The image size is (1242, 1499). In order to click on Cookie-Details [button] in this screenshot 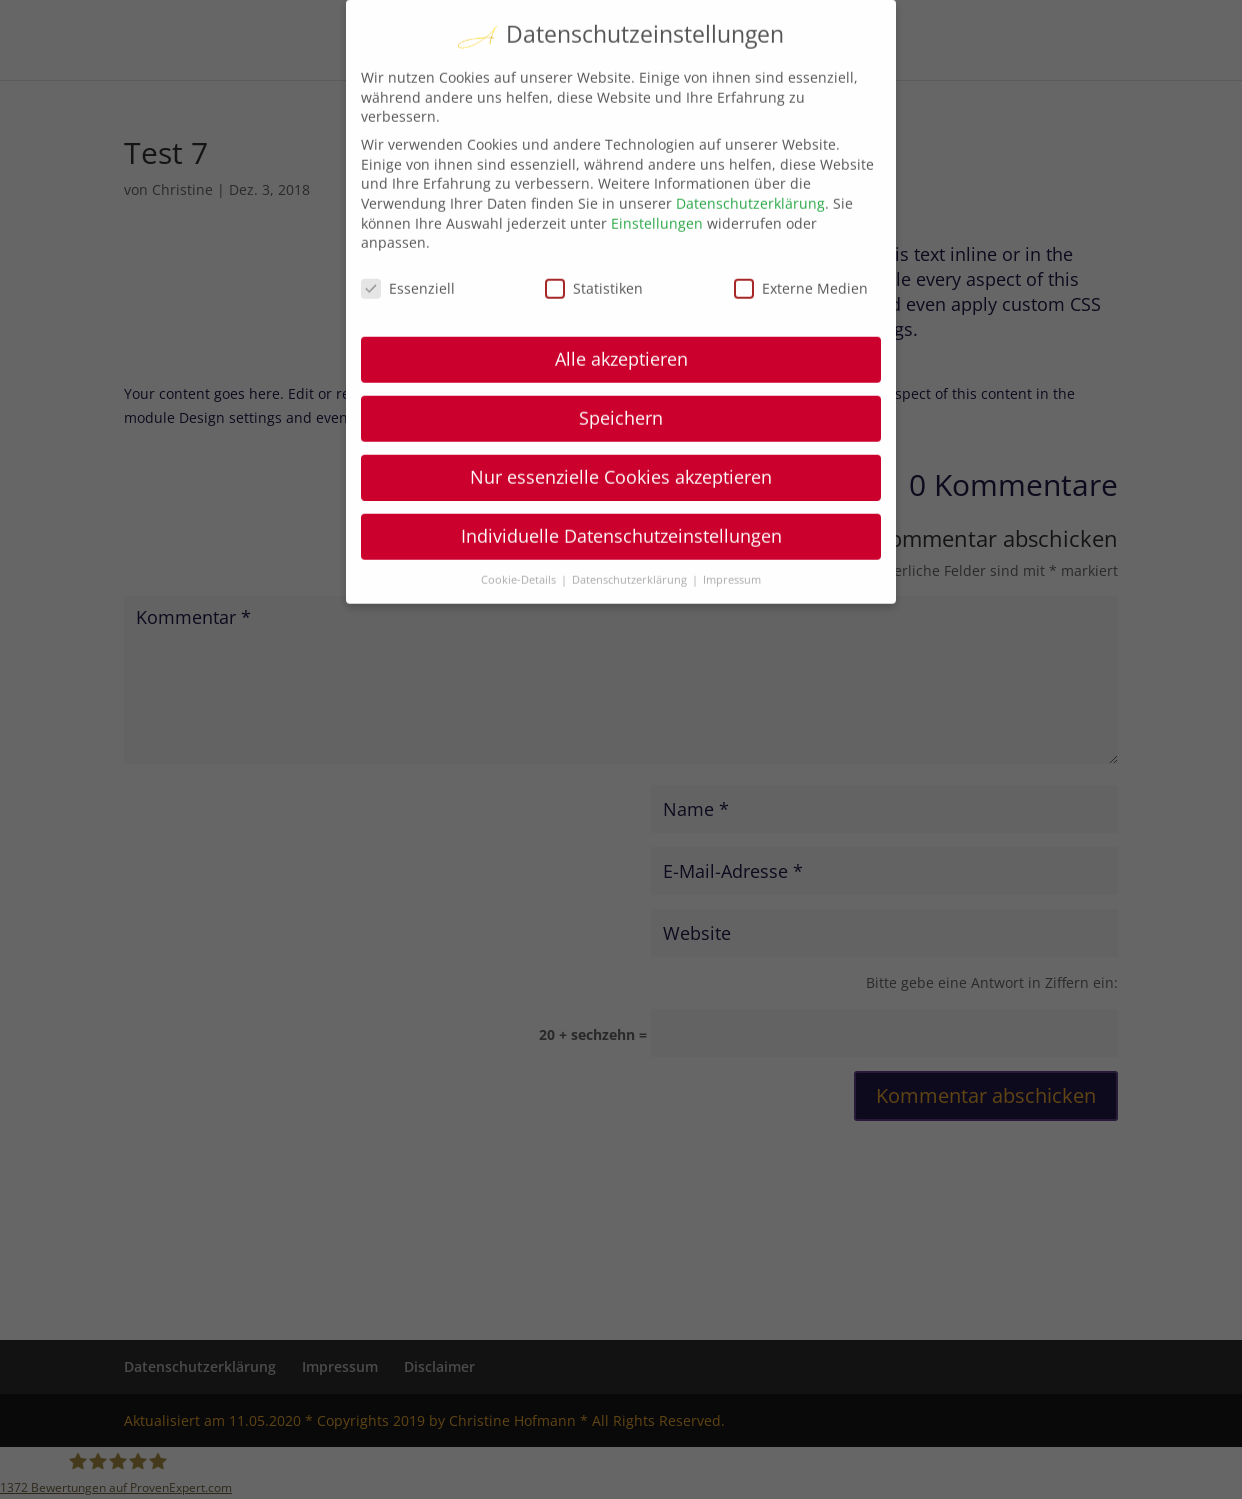, I will do `click(520, 531)`.